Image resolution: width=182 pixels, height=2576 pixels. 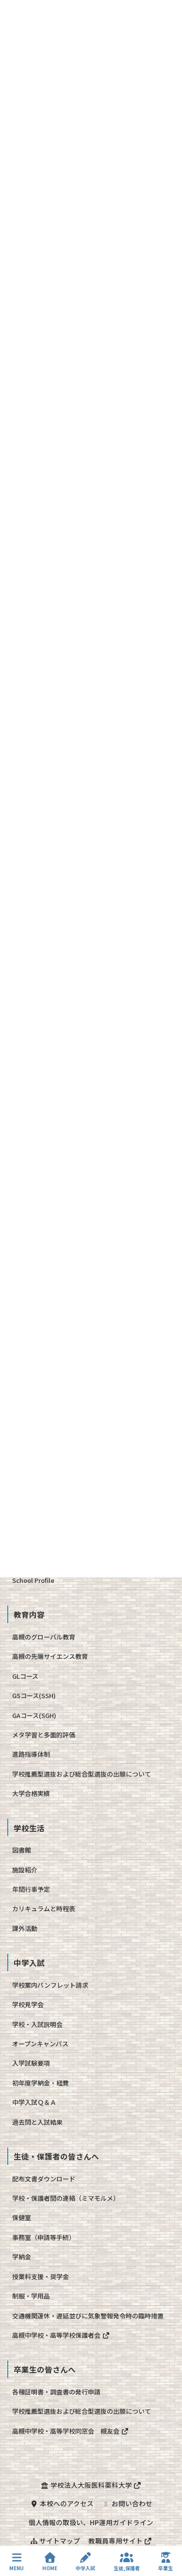 What do you see at coordinates (81, 1774) in the screenshot?
I see `学校推薦型選抜および総合型選抜の出願について` at bounding box center [81, 1774].